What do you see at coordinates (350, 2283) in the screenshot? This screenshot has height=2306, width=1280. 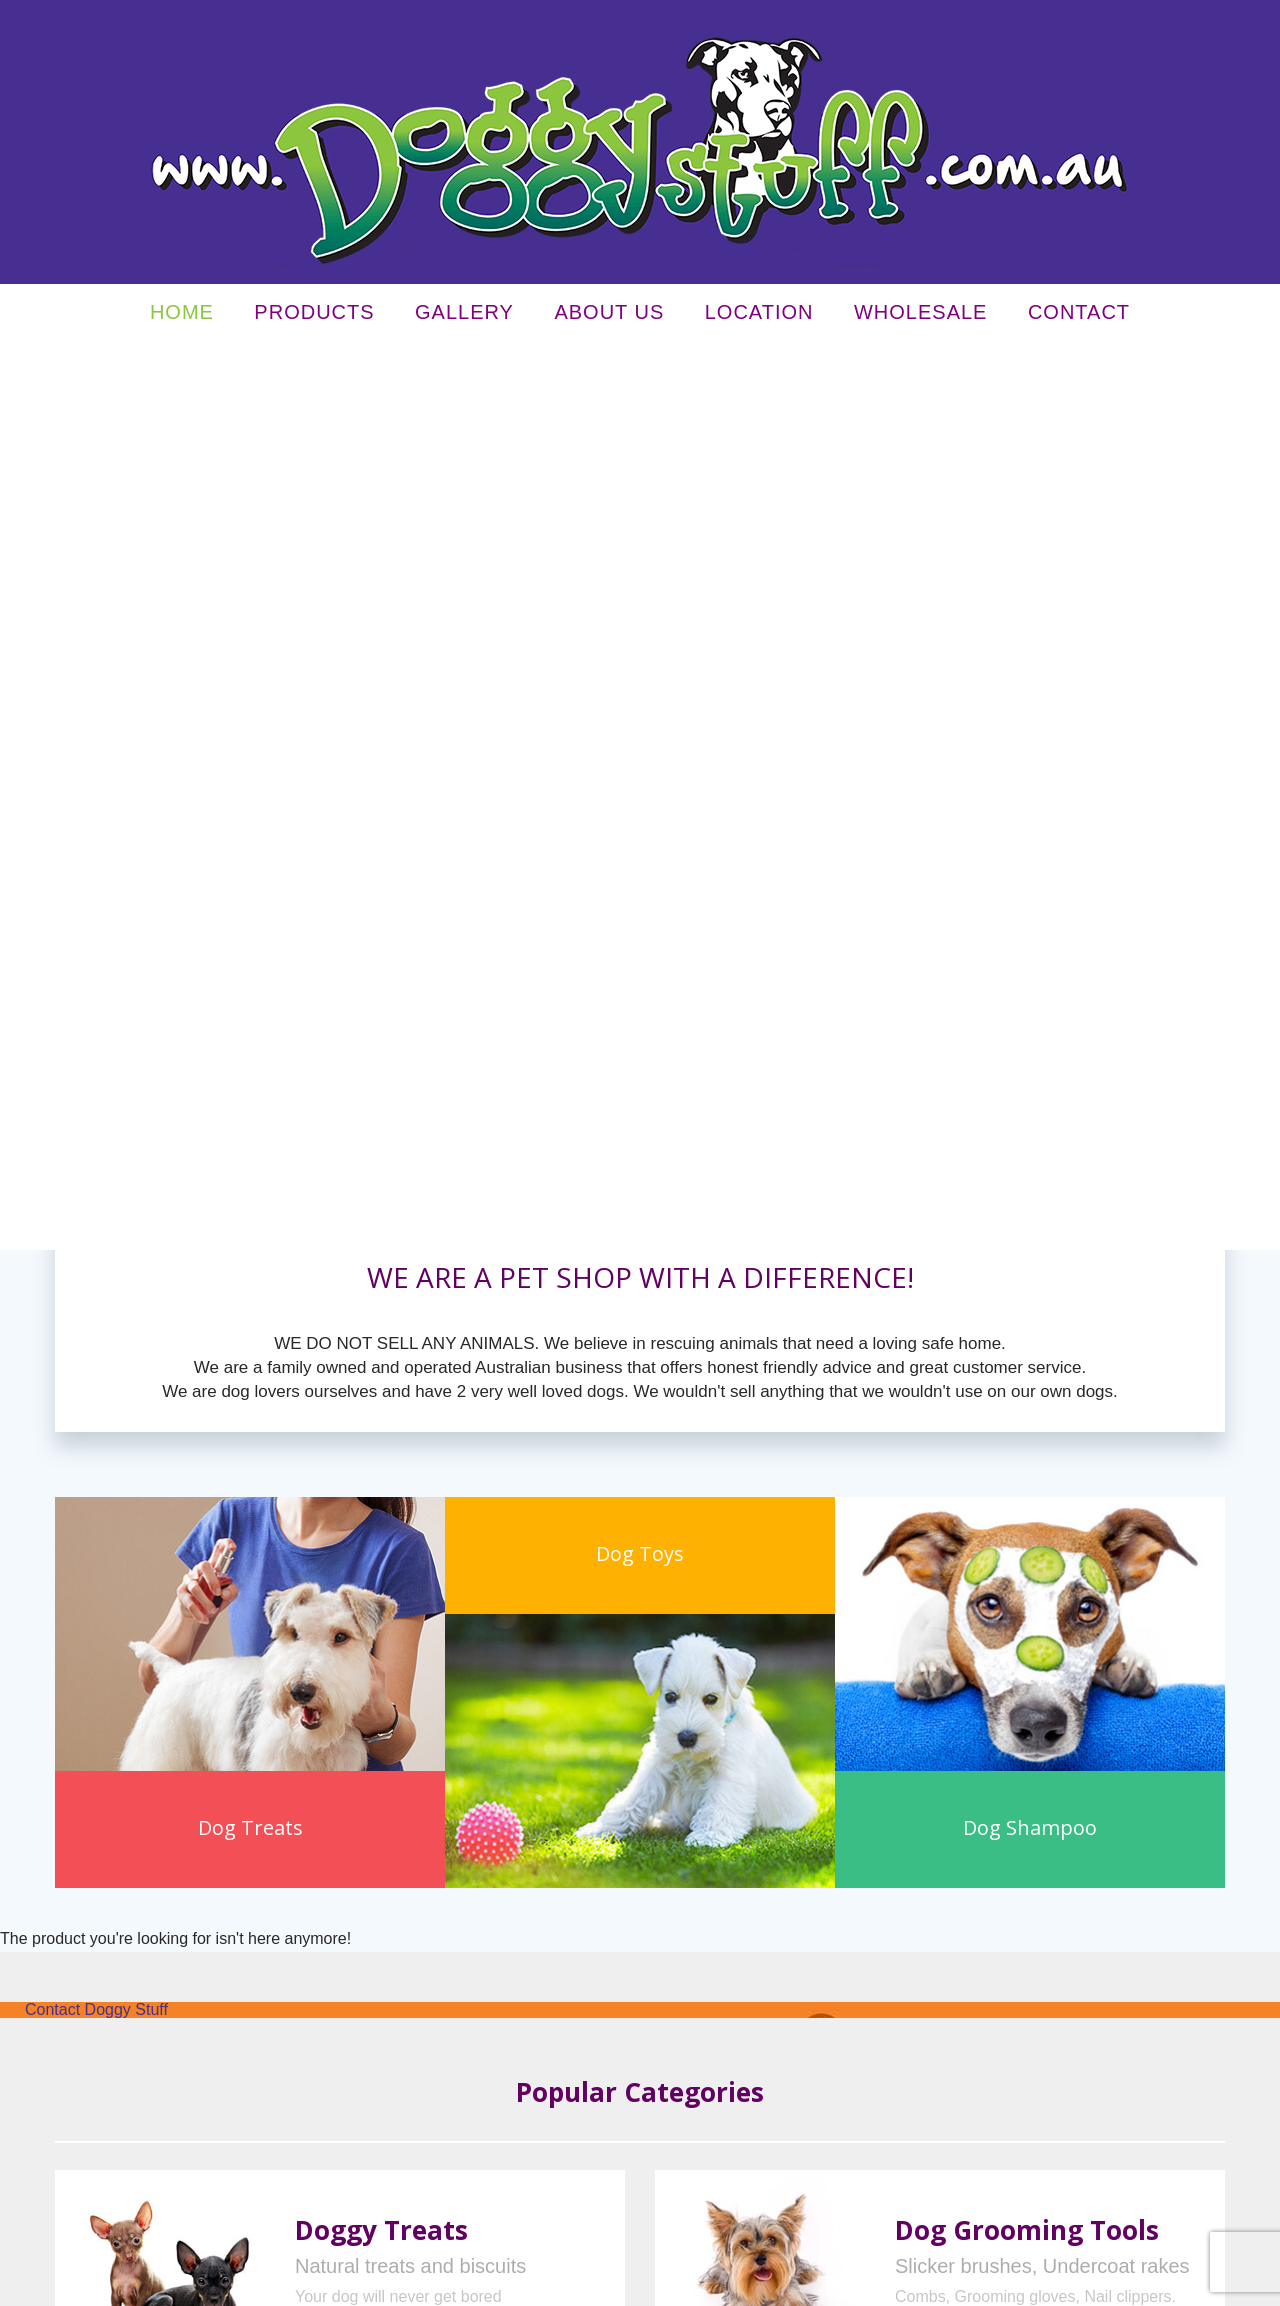 I see `Terms & Conditions` at bounding box center [350, 2283].